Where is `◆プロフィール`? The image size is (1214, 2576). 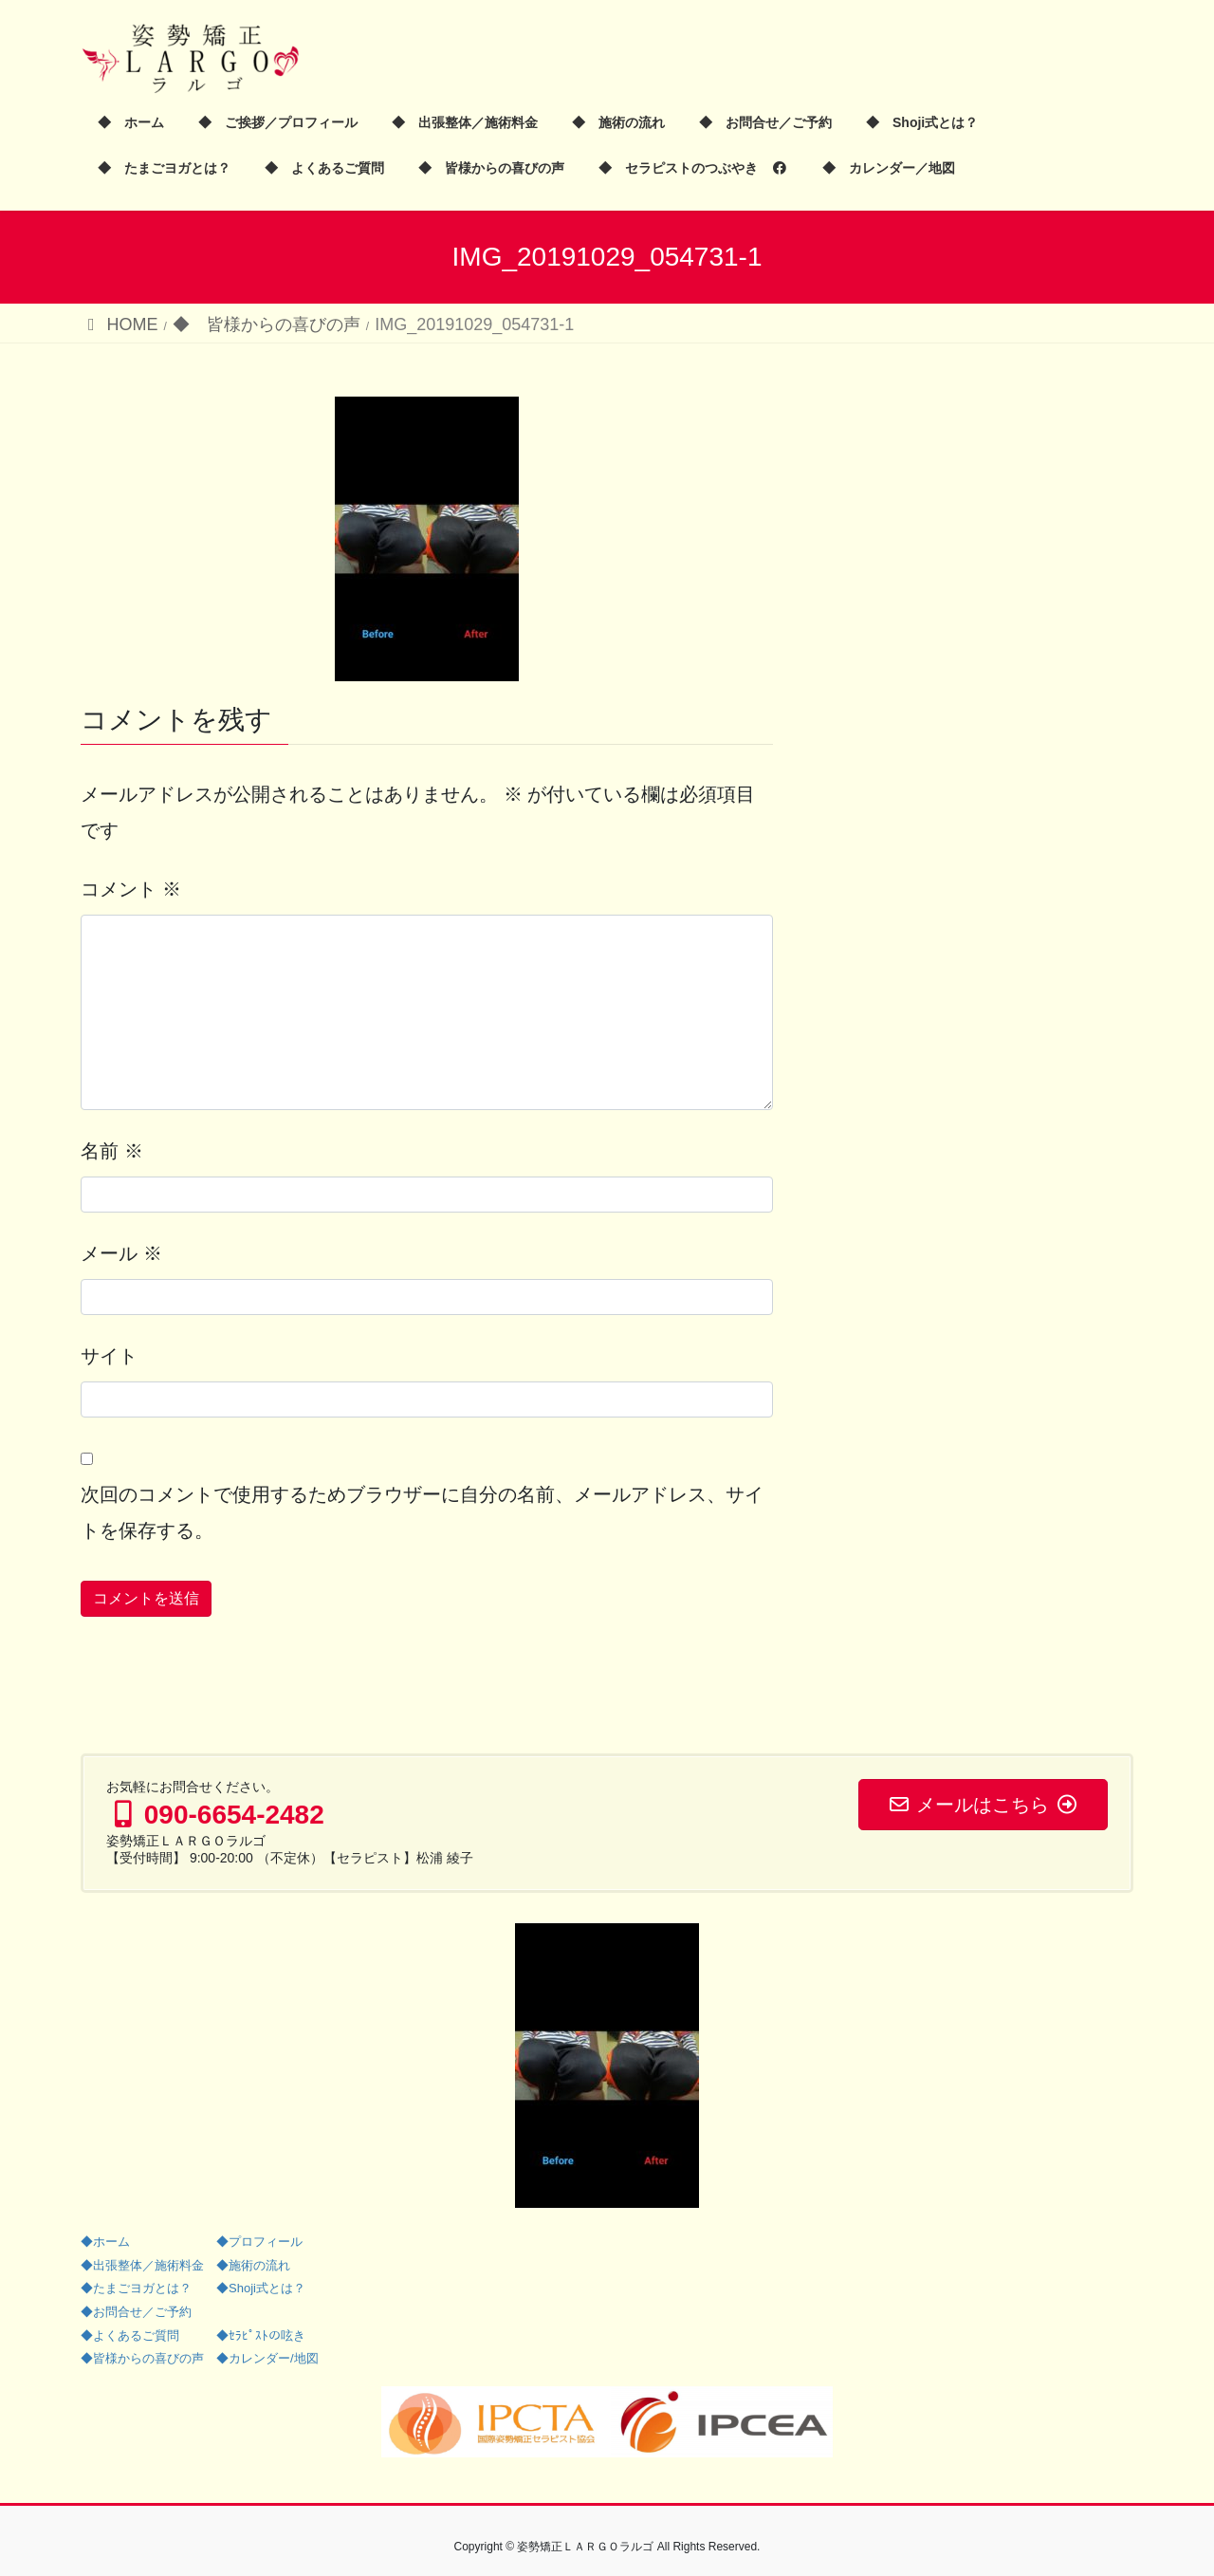
◆プロフィール is located at coordinates (259, 2241).